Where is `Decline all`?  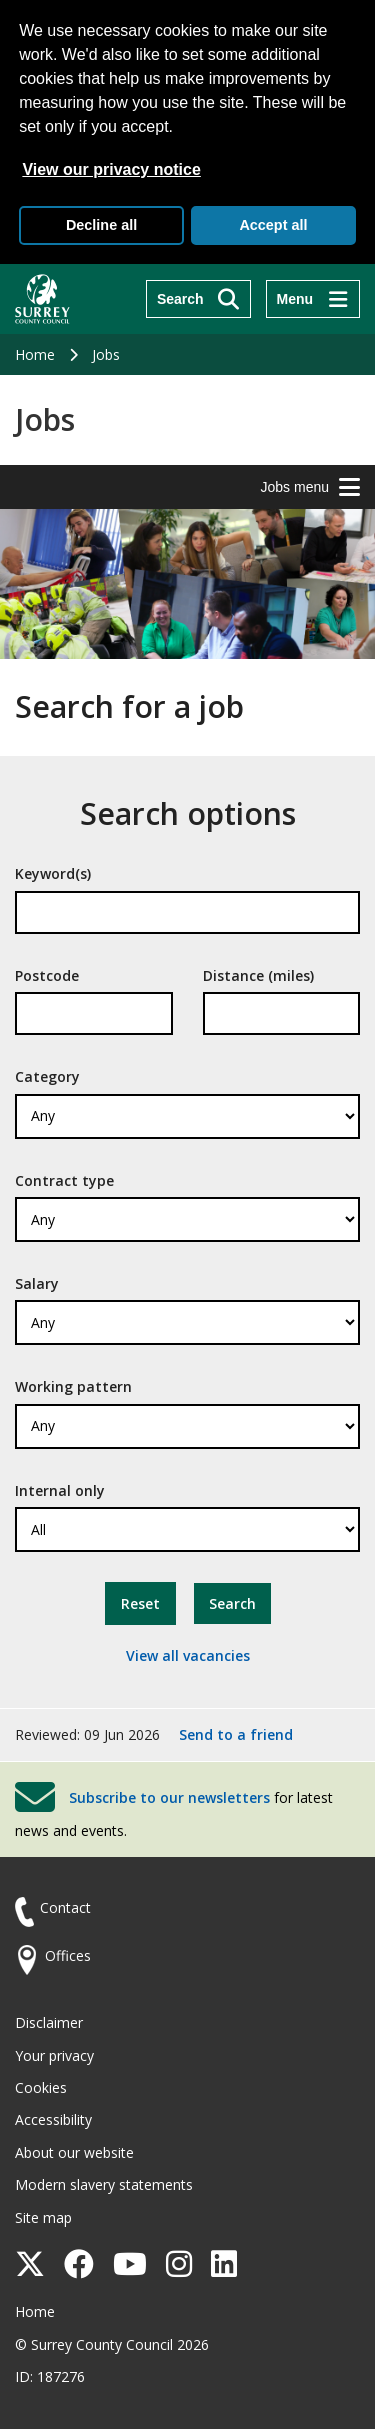 Decline all is located at coordinates (101, 225).